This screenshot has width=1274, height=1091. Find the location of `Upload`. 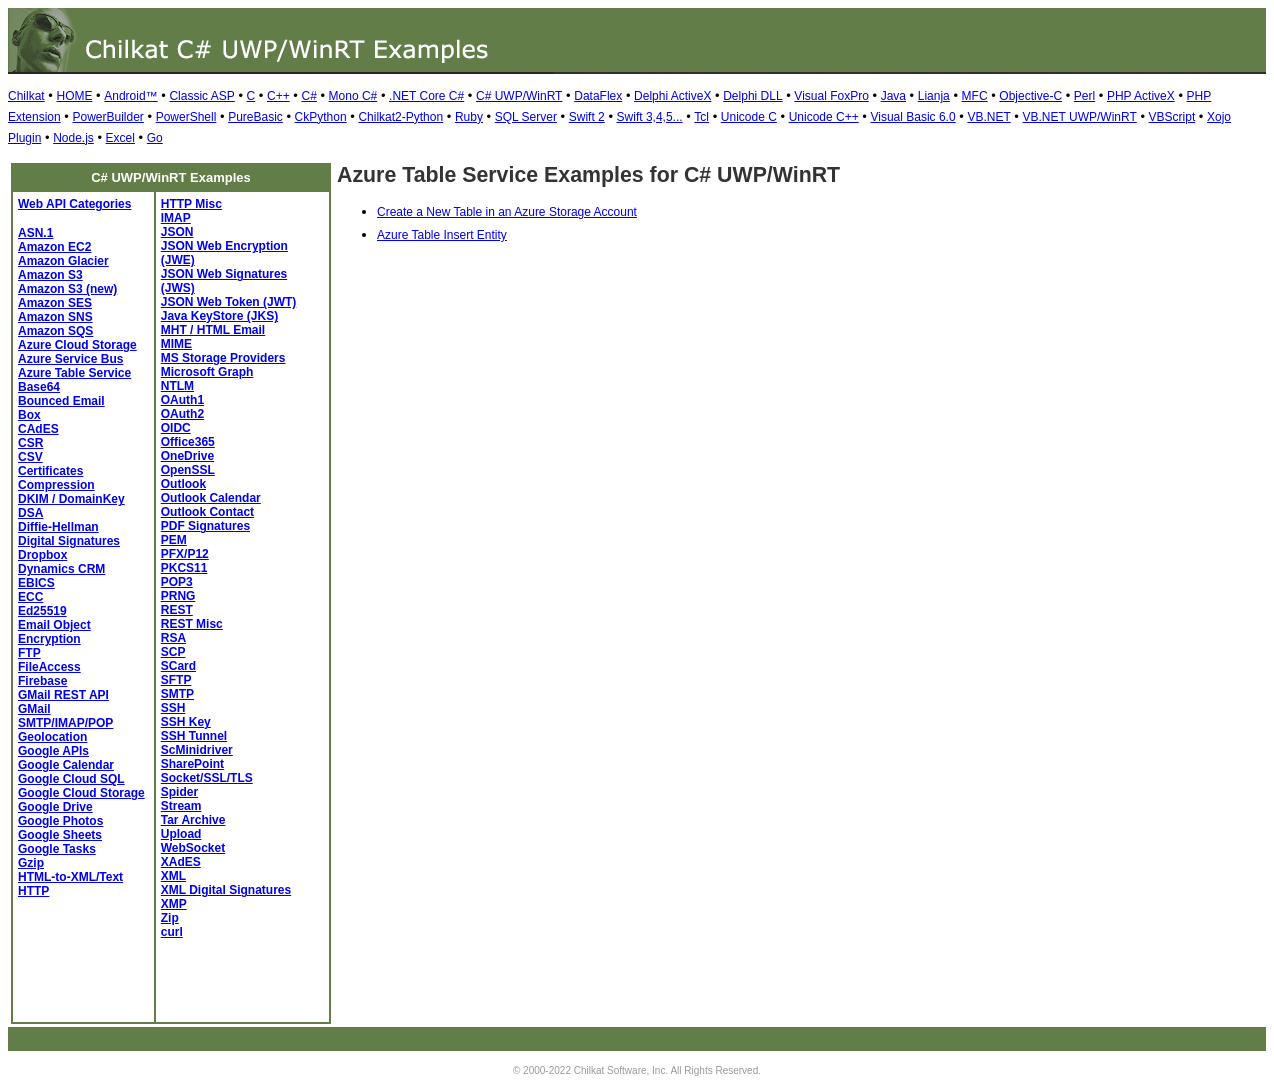

Upload is located at coordinates (181, 834).